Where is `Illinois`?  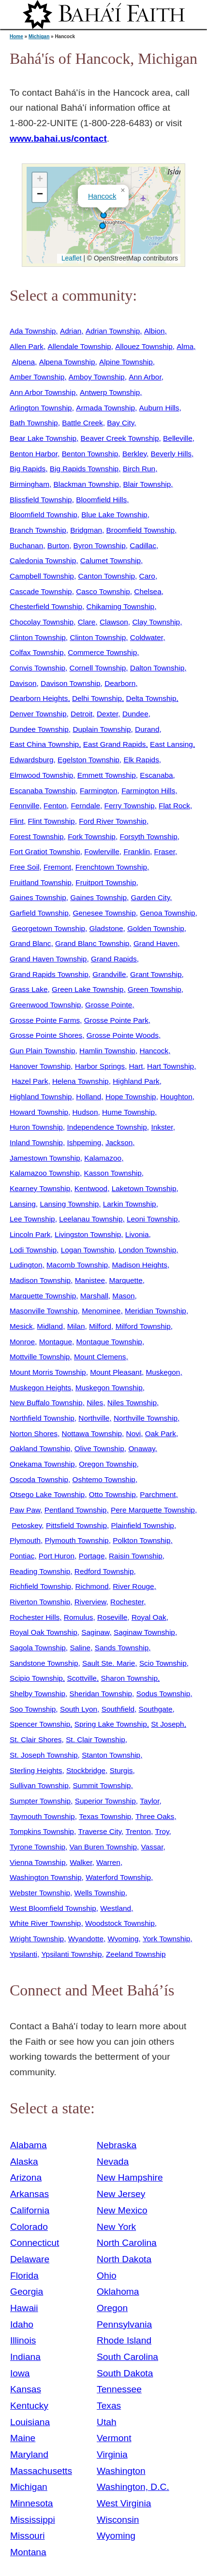 Illinois is located at coordinates (23, 2340).